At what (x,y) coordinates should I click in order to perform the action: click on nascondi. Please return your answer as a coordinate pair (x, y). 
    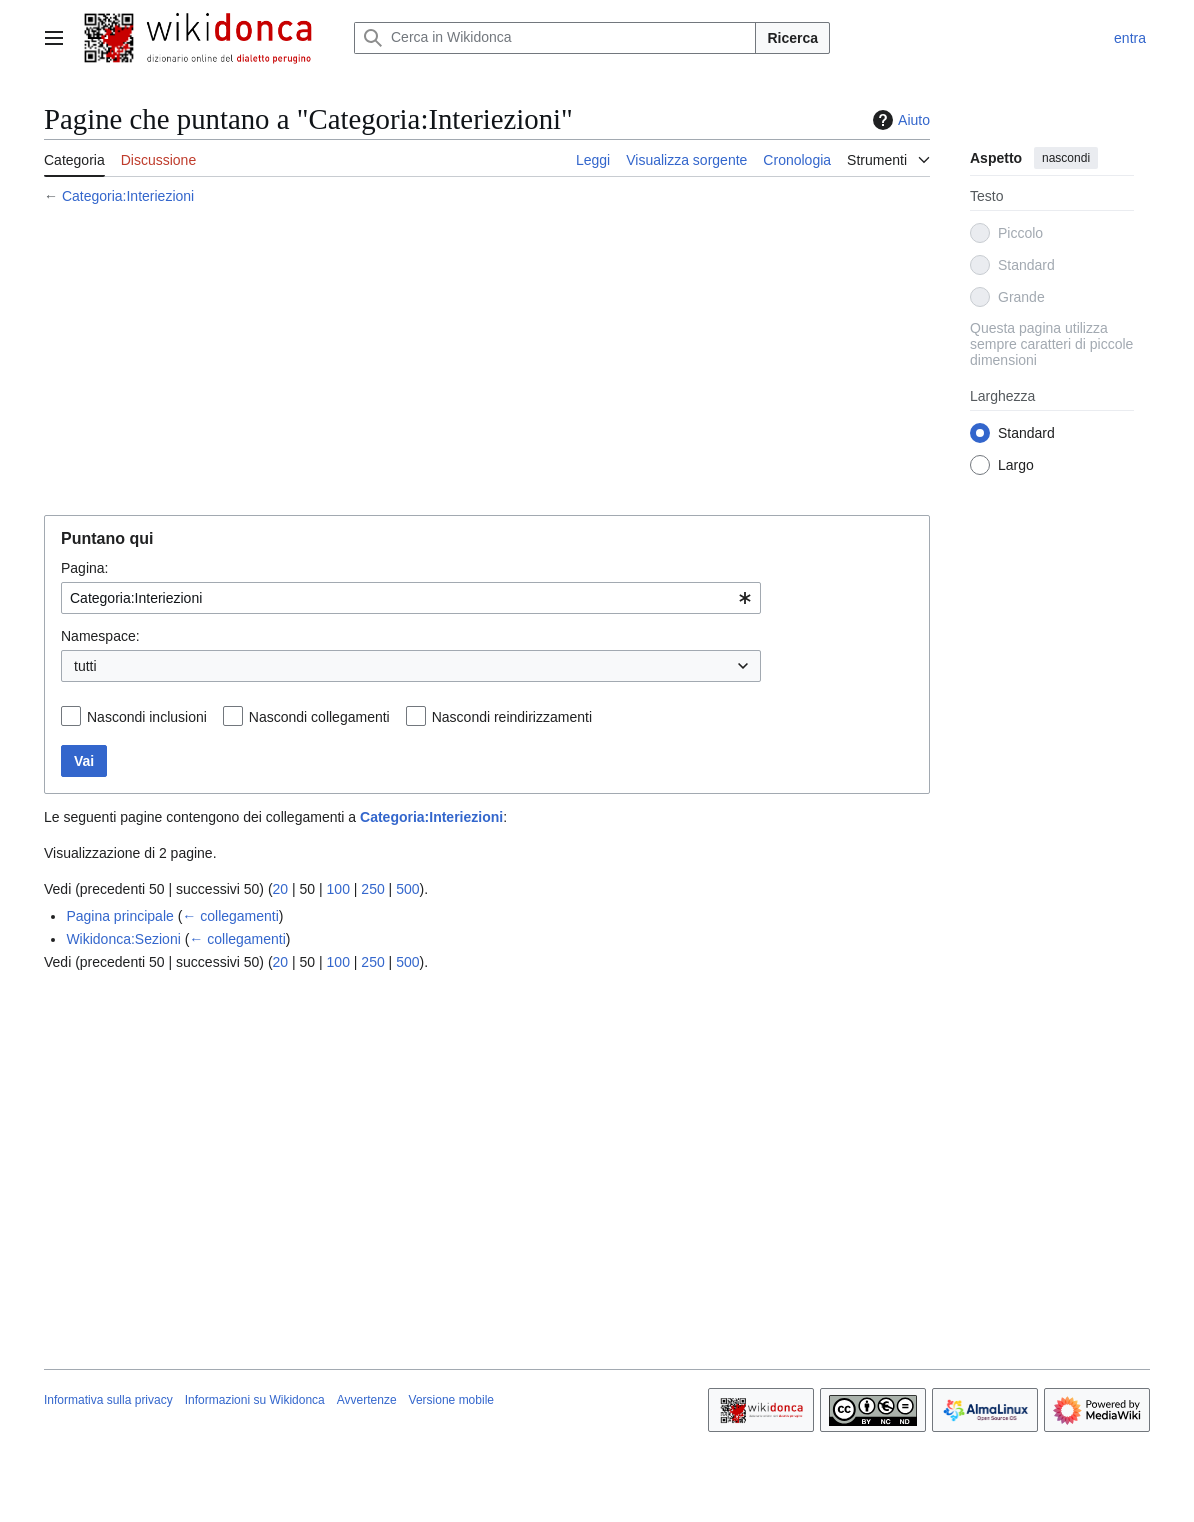
    Looking at the image, I should click on (1066, 158).